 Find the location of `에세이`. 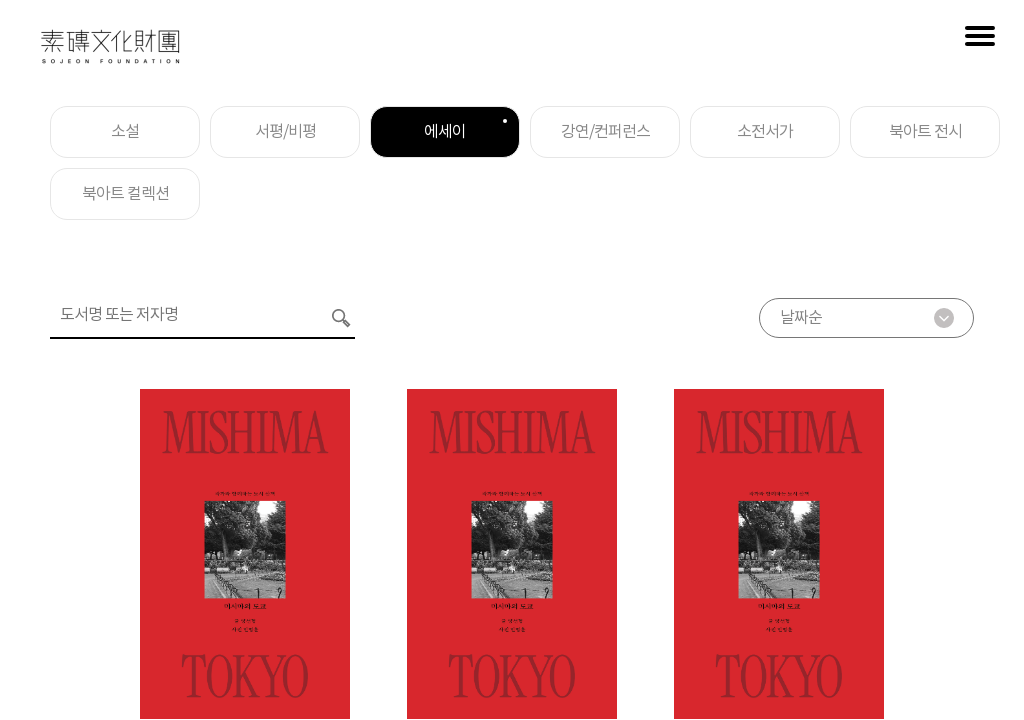

에세이 is located at coordinates (465, 130).